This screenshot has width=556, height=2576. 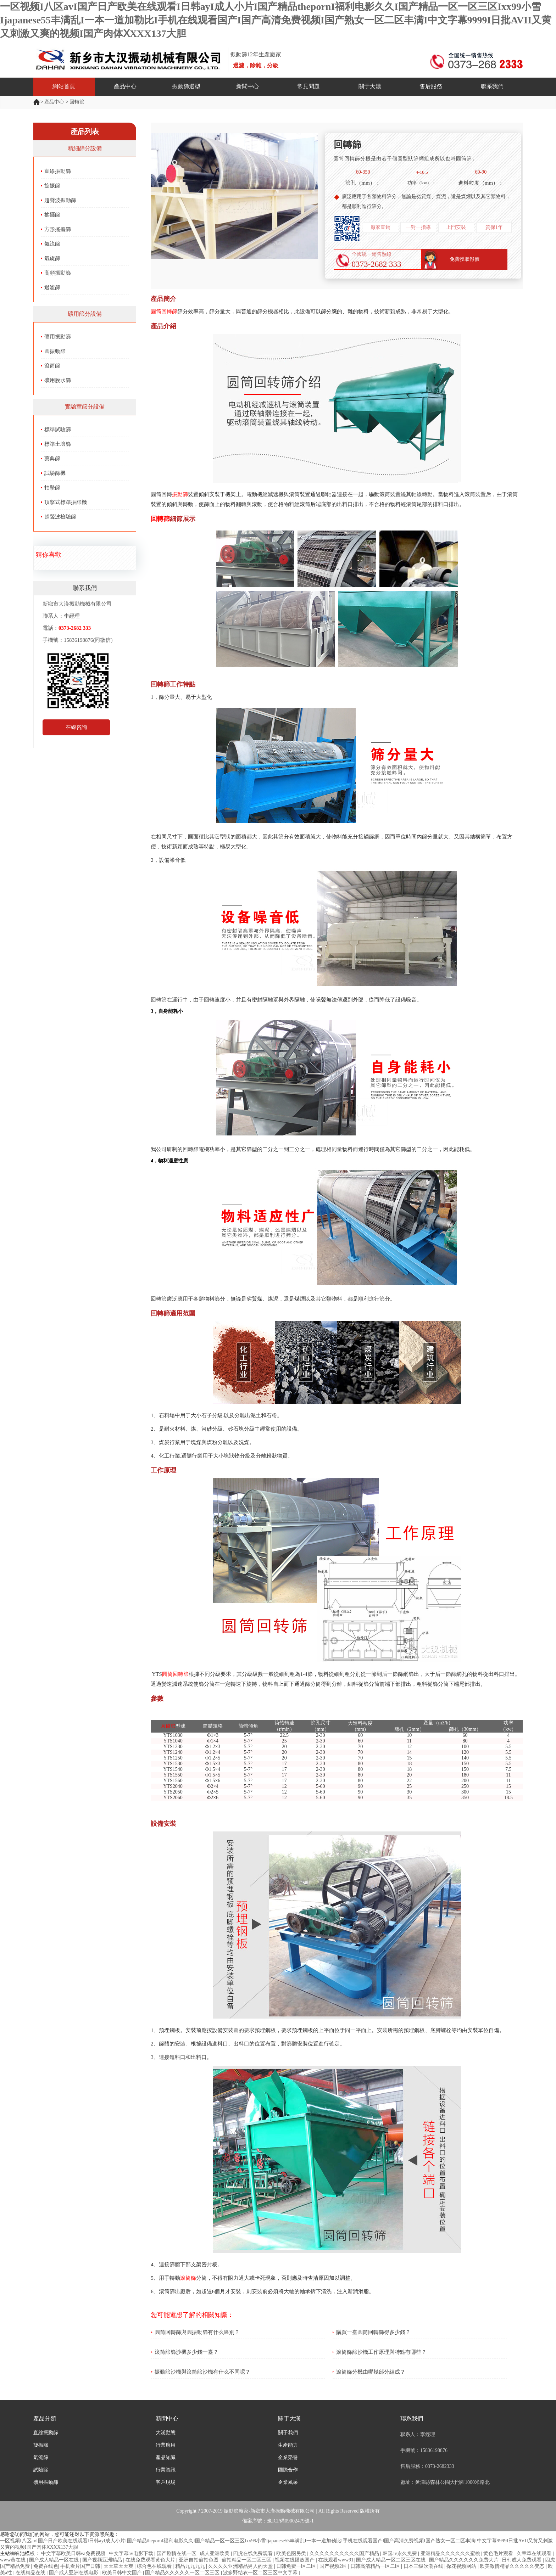 I want to click on 標準土壤篩, so click(x=57, y=444).